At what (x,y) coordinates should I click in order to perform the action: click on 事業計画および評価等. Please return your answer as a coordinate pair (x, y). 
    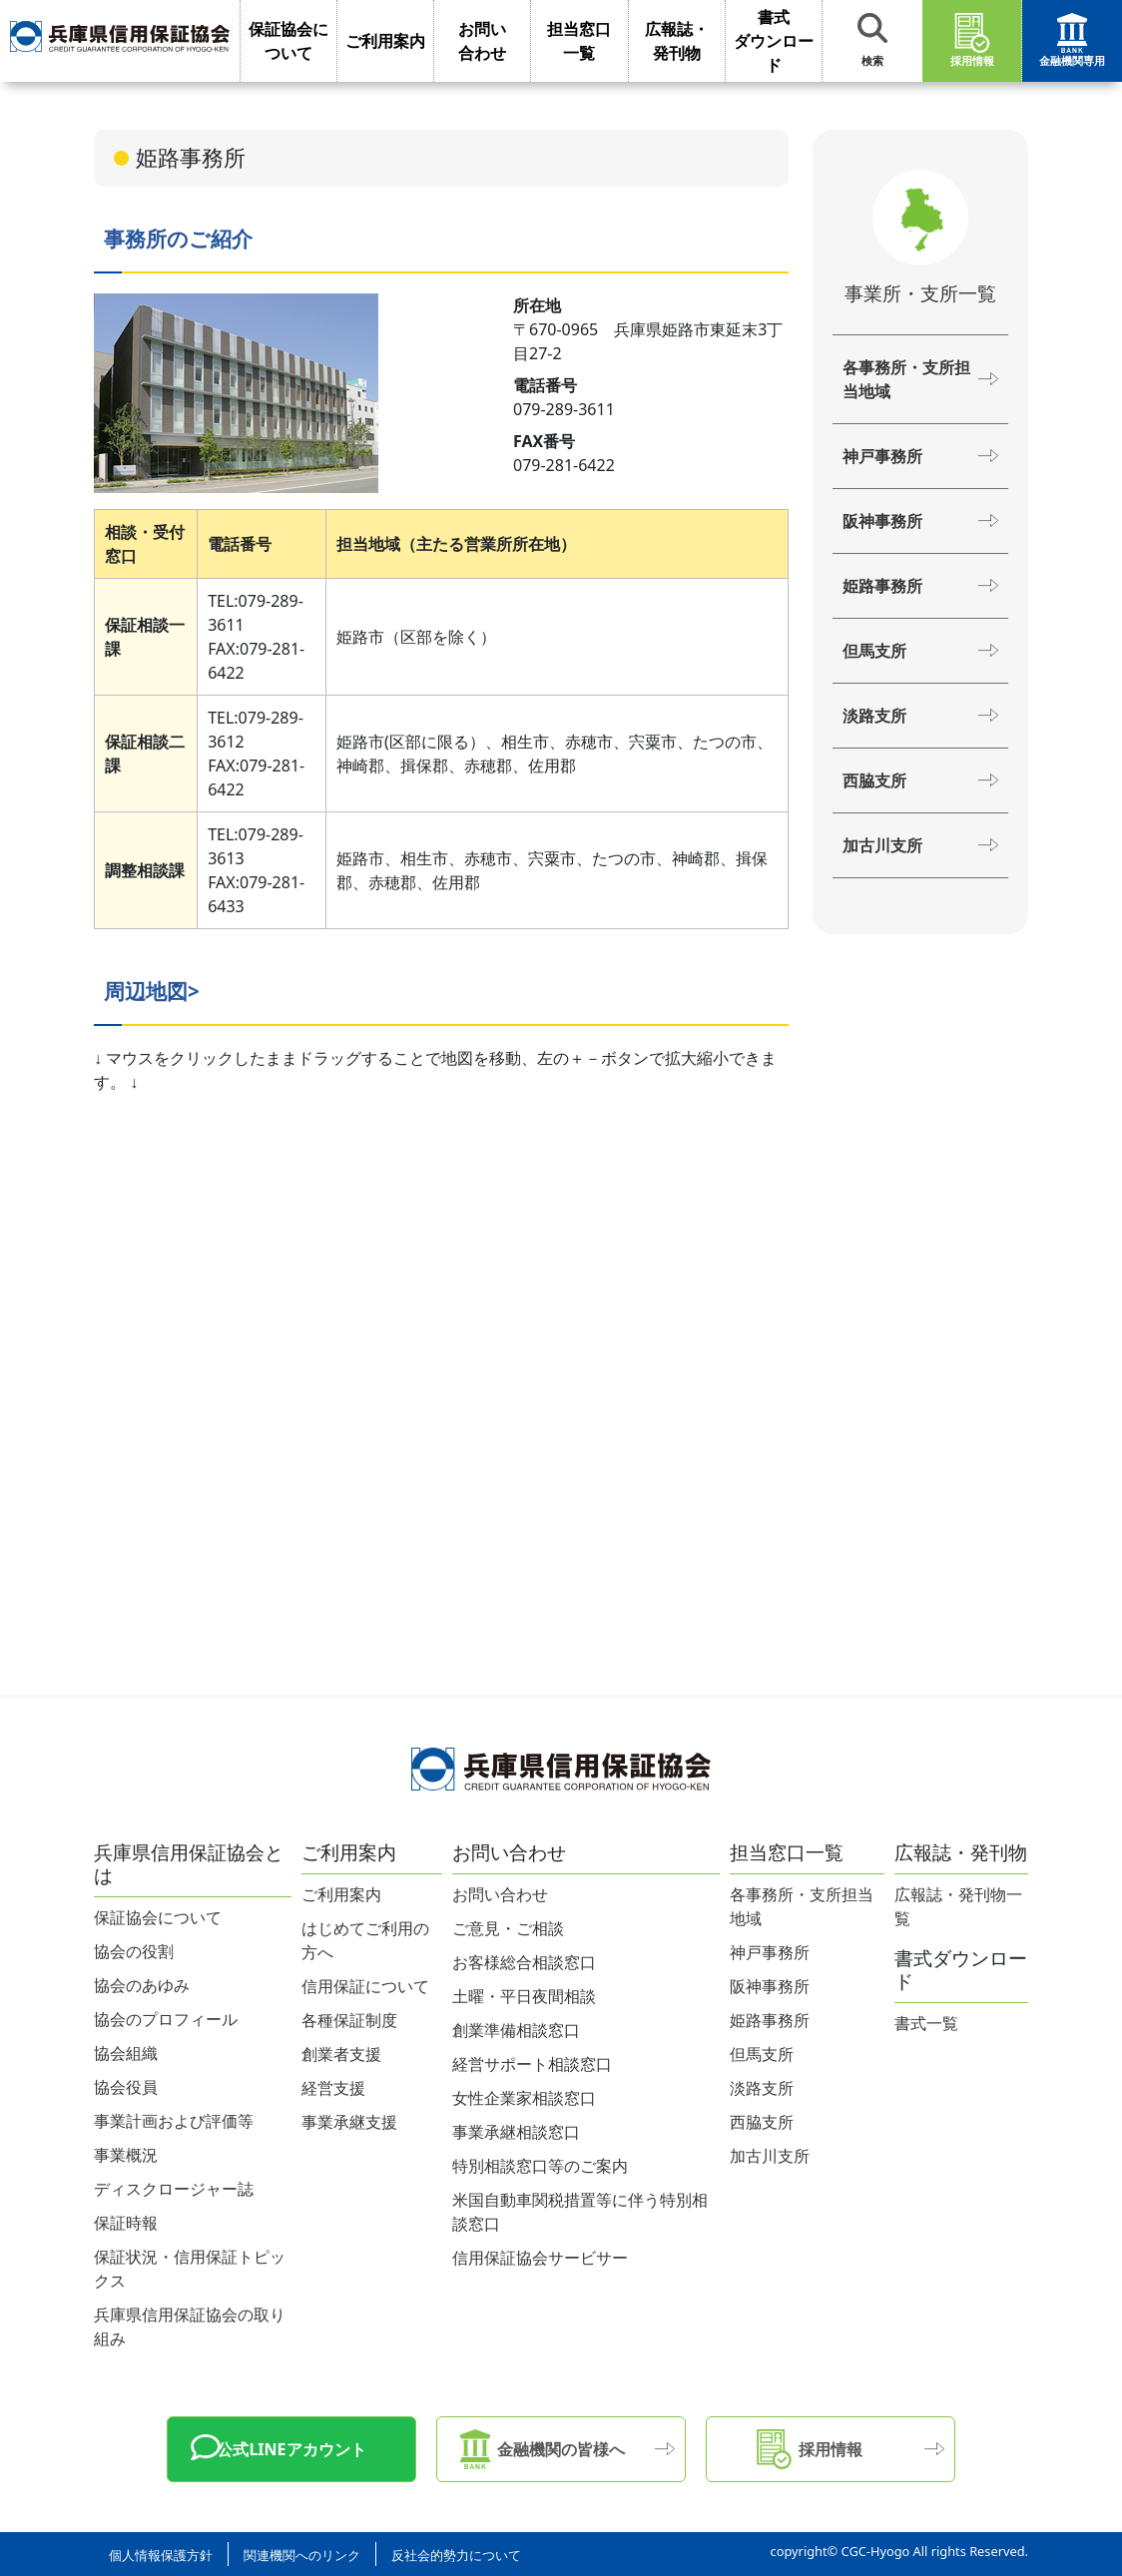
    Looking at the image, I should click on (174, 2121).